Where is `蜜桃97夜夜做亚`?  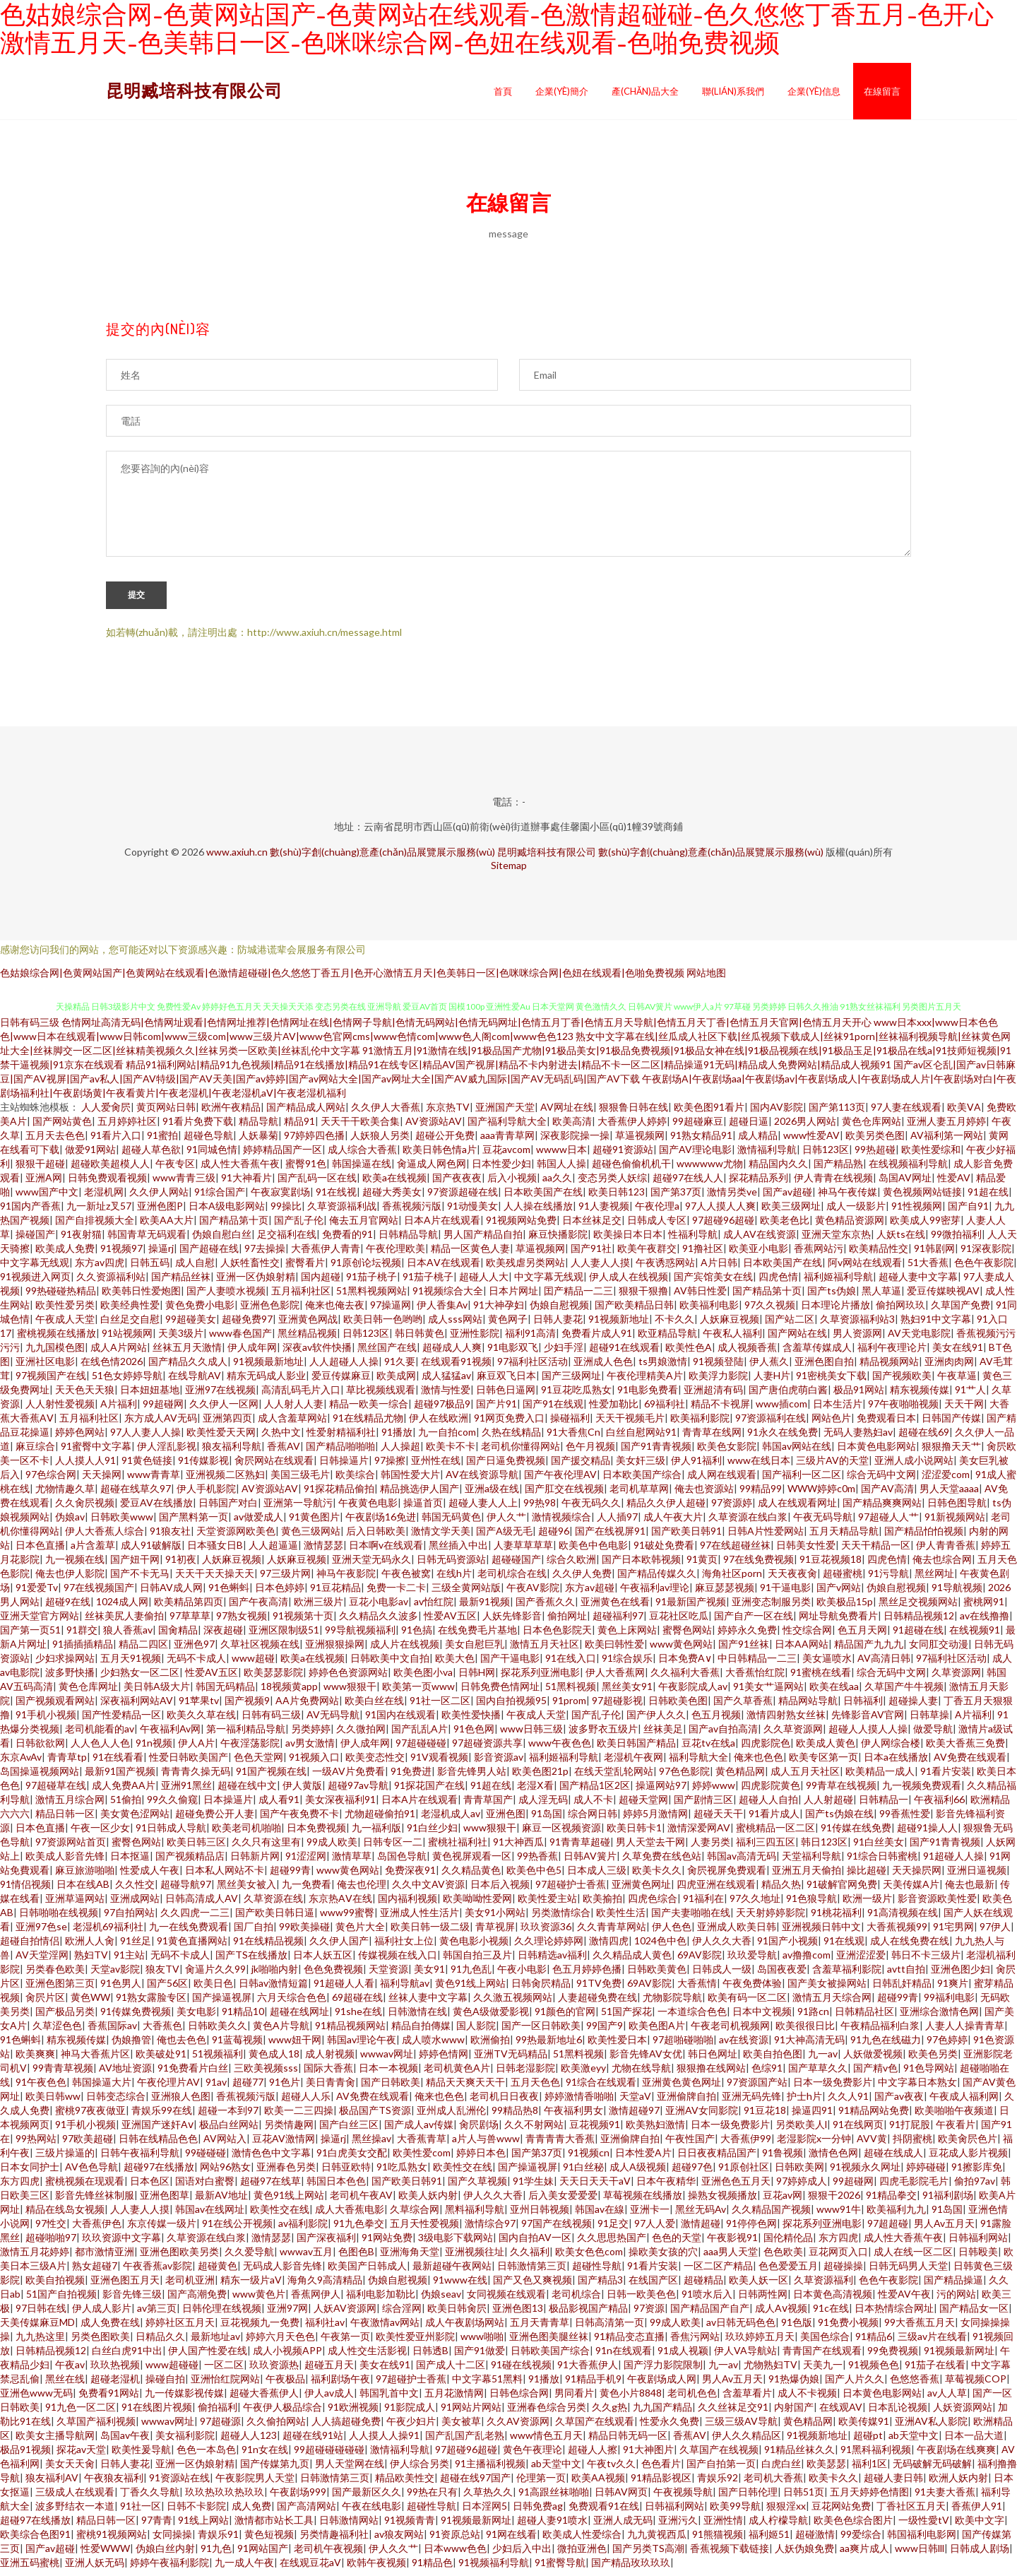 蜜桃97夜夜做亚 is located at coordinates (90, 2116).